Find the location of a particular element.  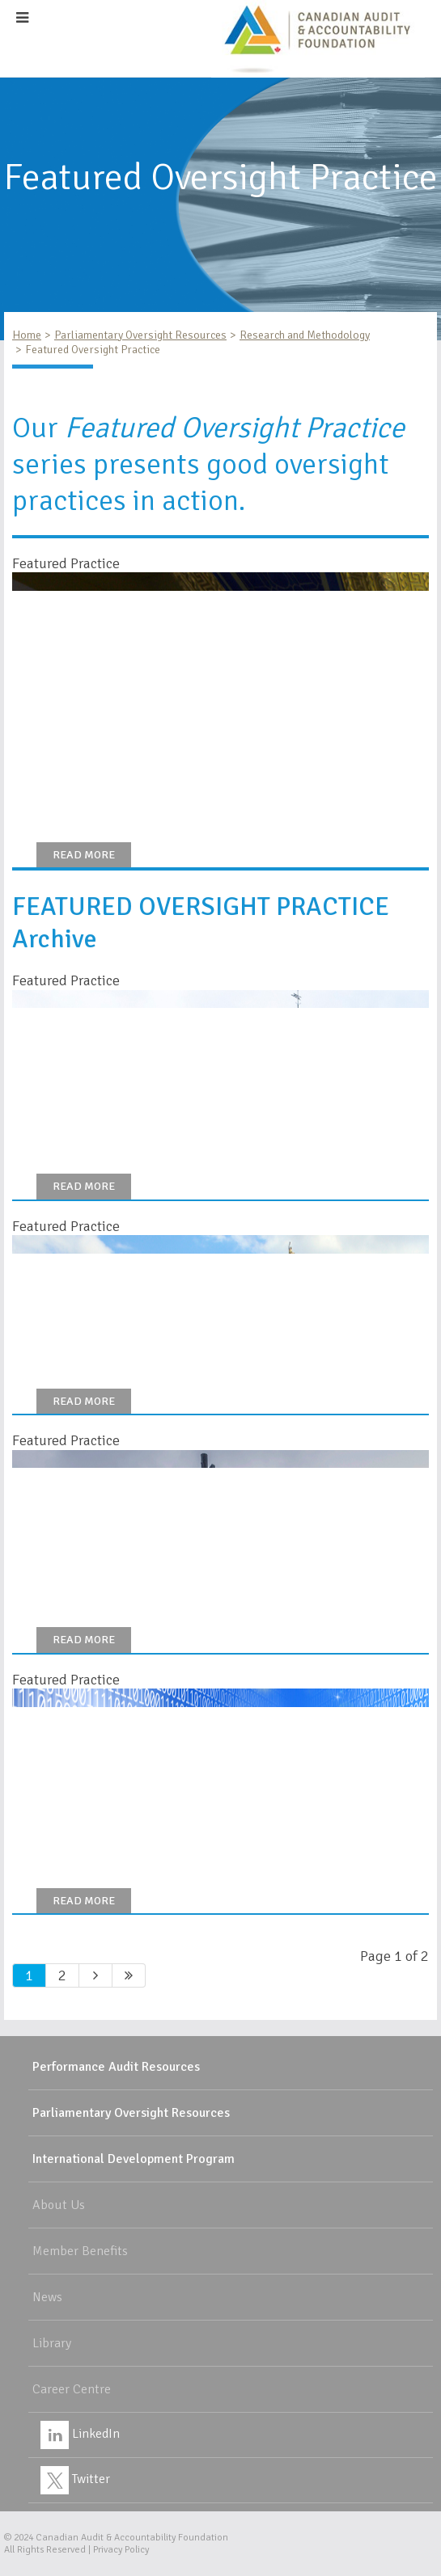

About Us is located at coordinates (58, 2205).